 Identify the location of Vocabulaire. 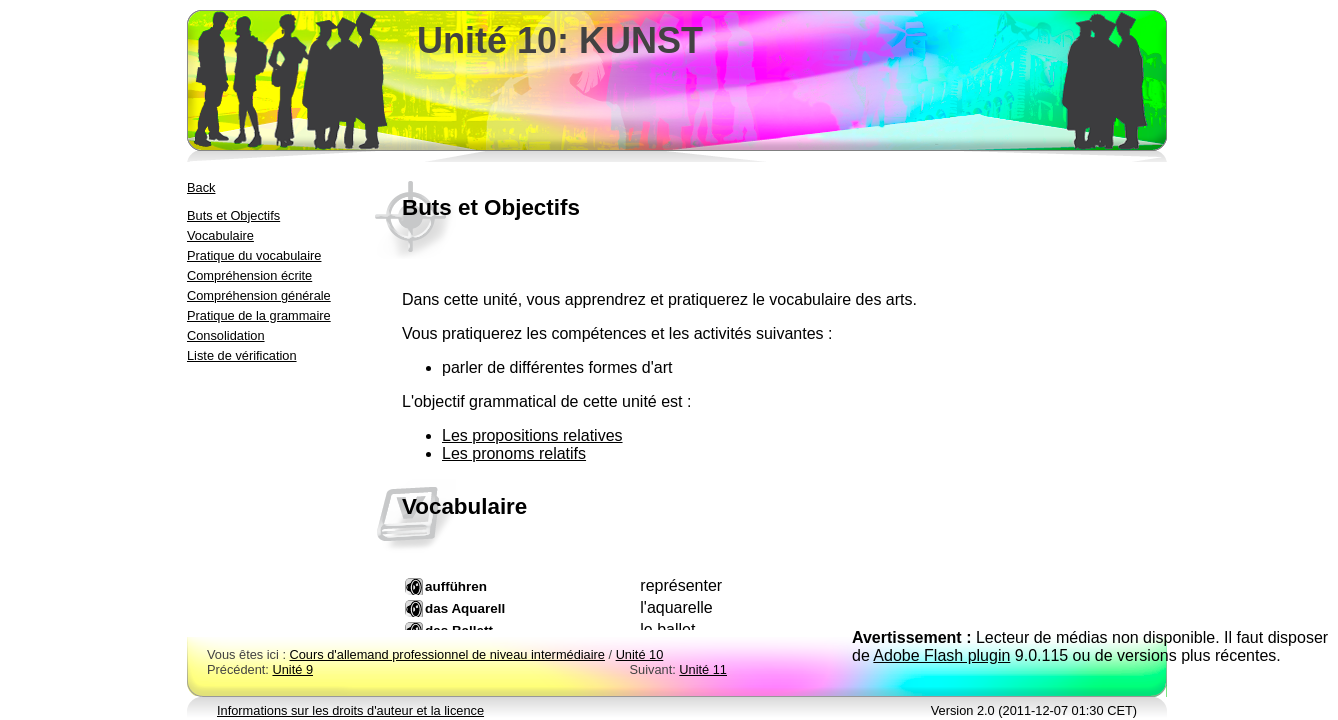
(220, 235).